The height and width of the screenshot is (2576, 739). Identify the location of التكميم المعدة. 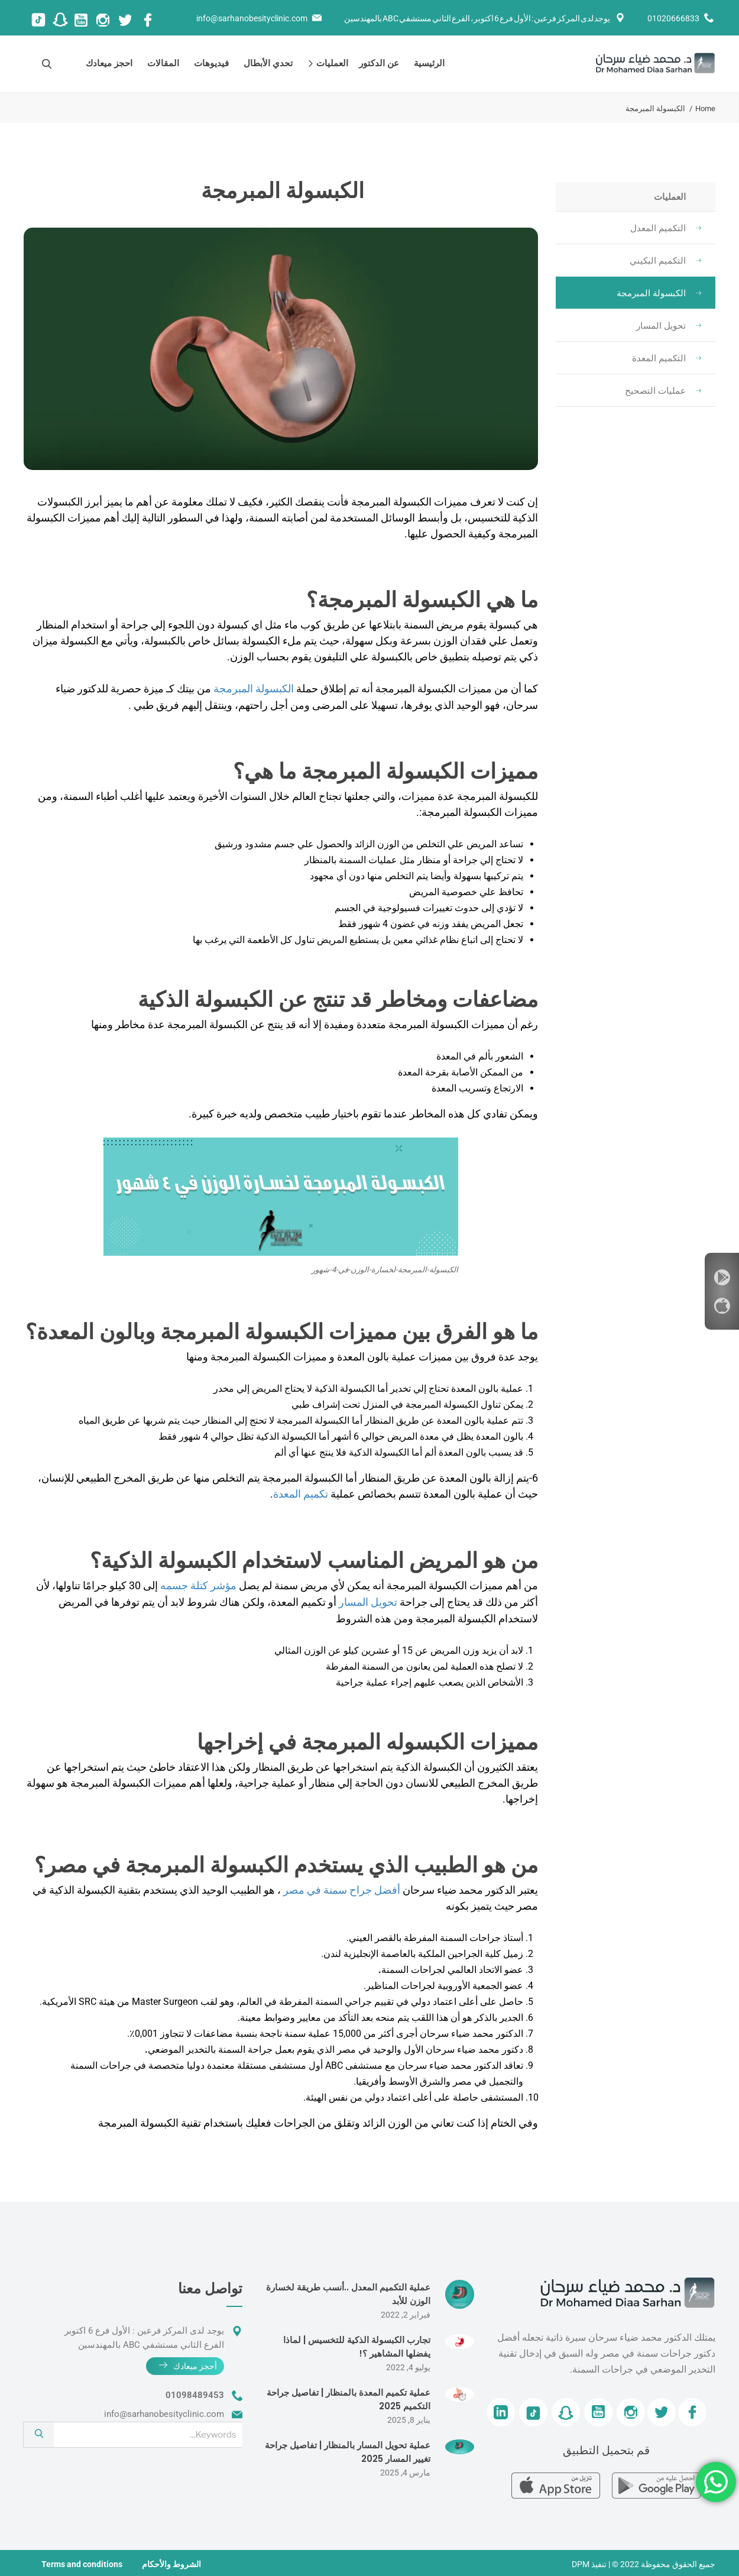
(666, 358).